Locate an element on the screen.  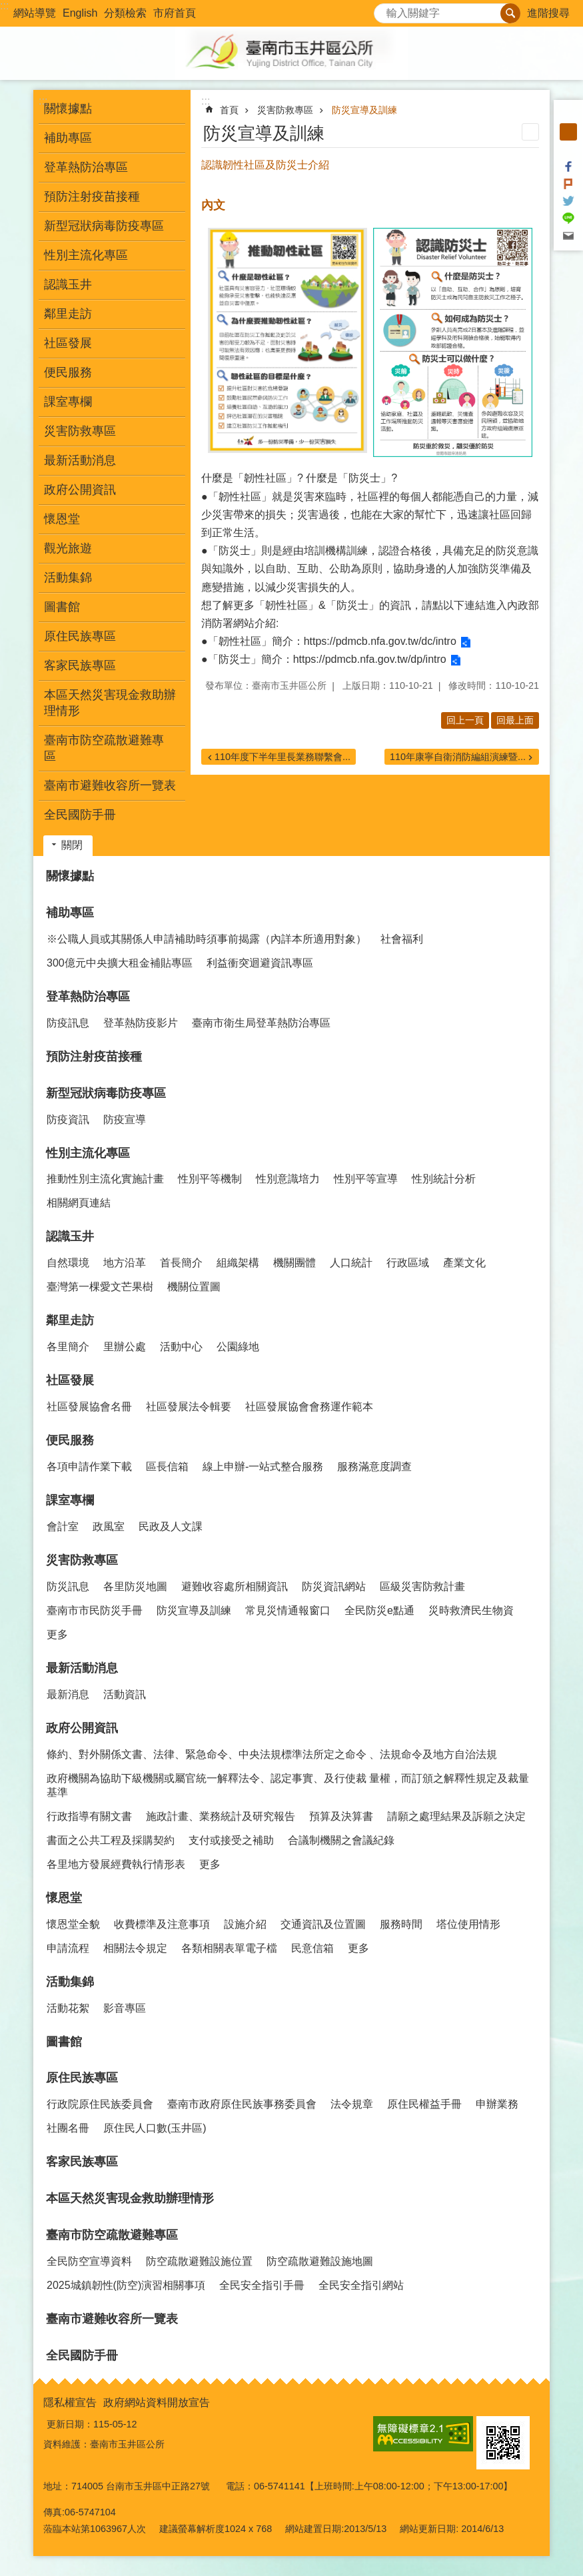
::: is located at coordinates (4, 5).